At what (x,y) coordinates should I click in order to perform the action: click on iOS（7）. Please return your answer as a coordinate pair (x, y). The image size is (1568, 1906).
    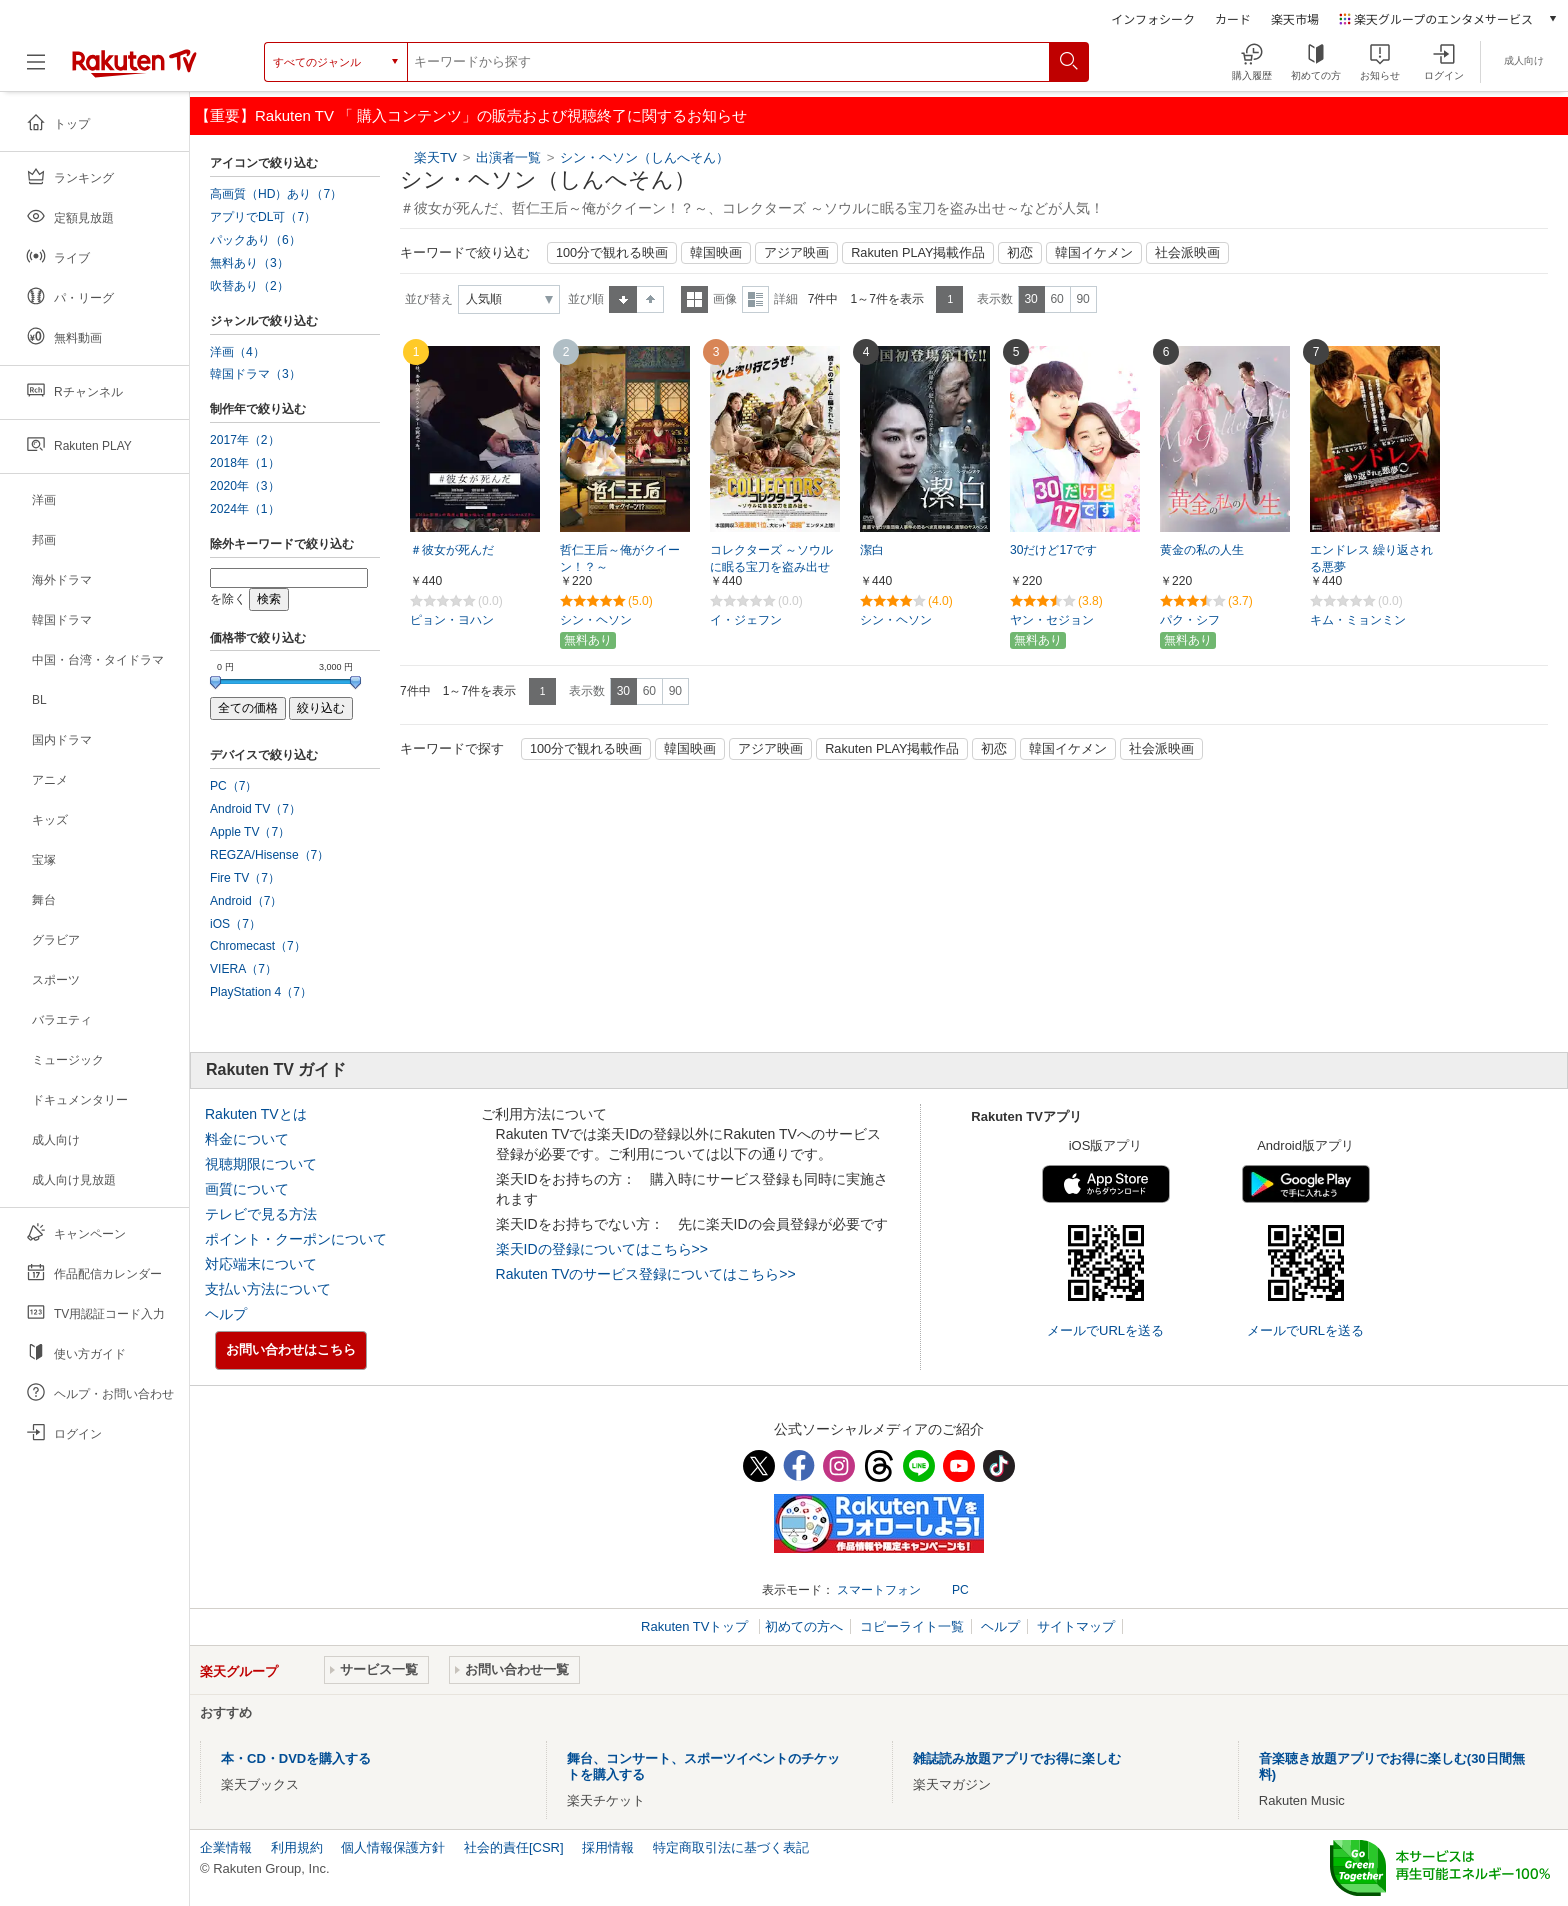
    Looking at the image, I should click on (235, 924).